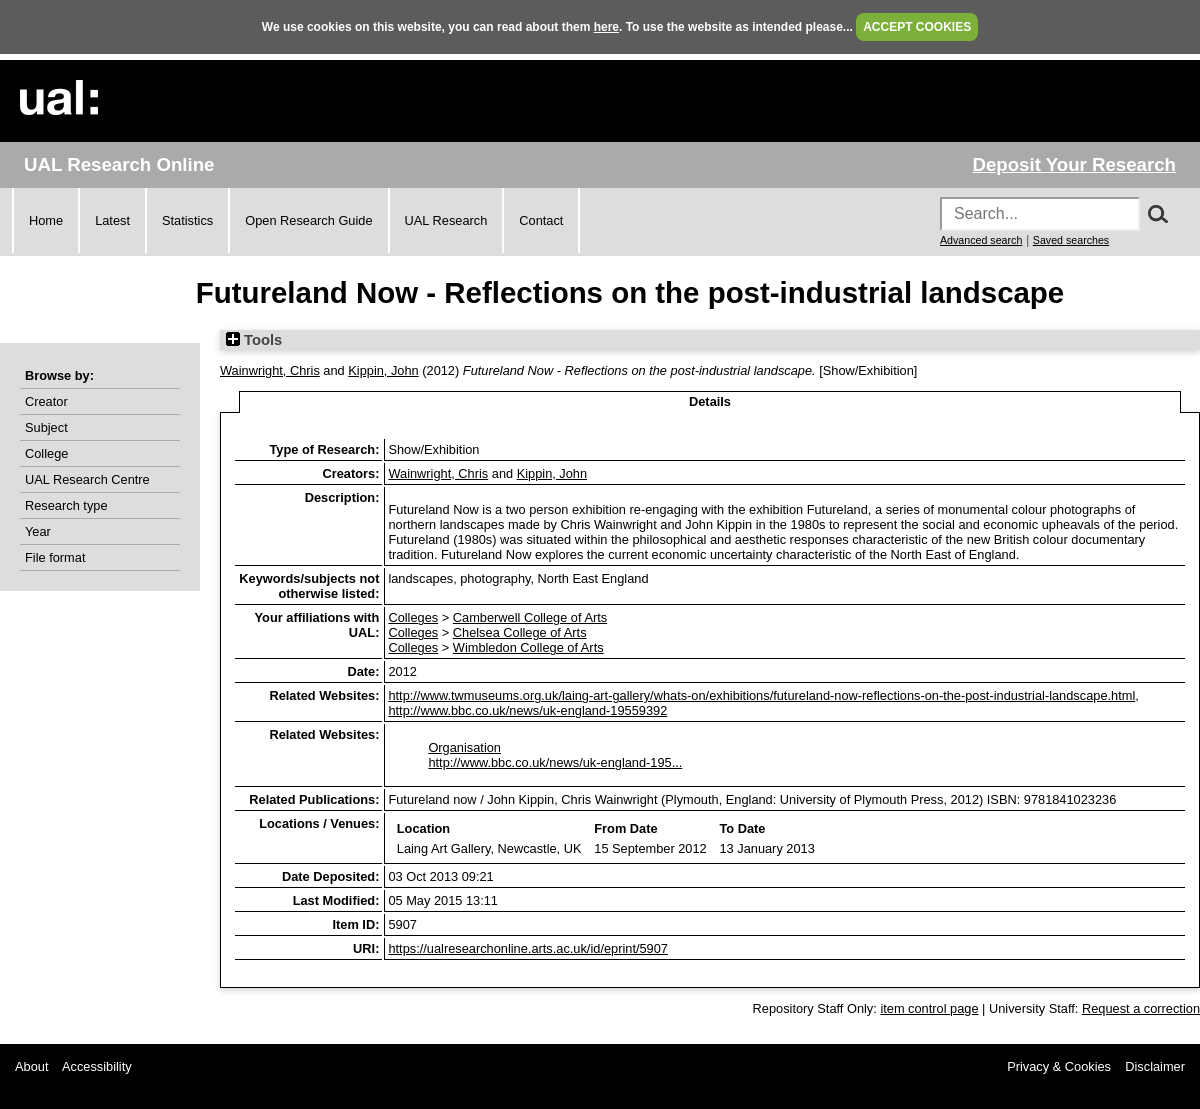 Image resolution: width=1200 pixels, height=1109 pixels. Describe the element at coordinates (46, 401) in the screenshot. I see `Creator` at that location.